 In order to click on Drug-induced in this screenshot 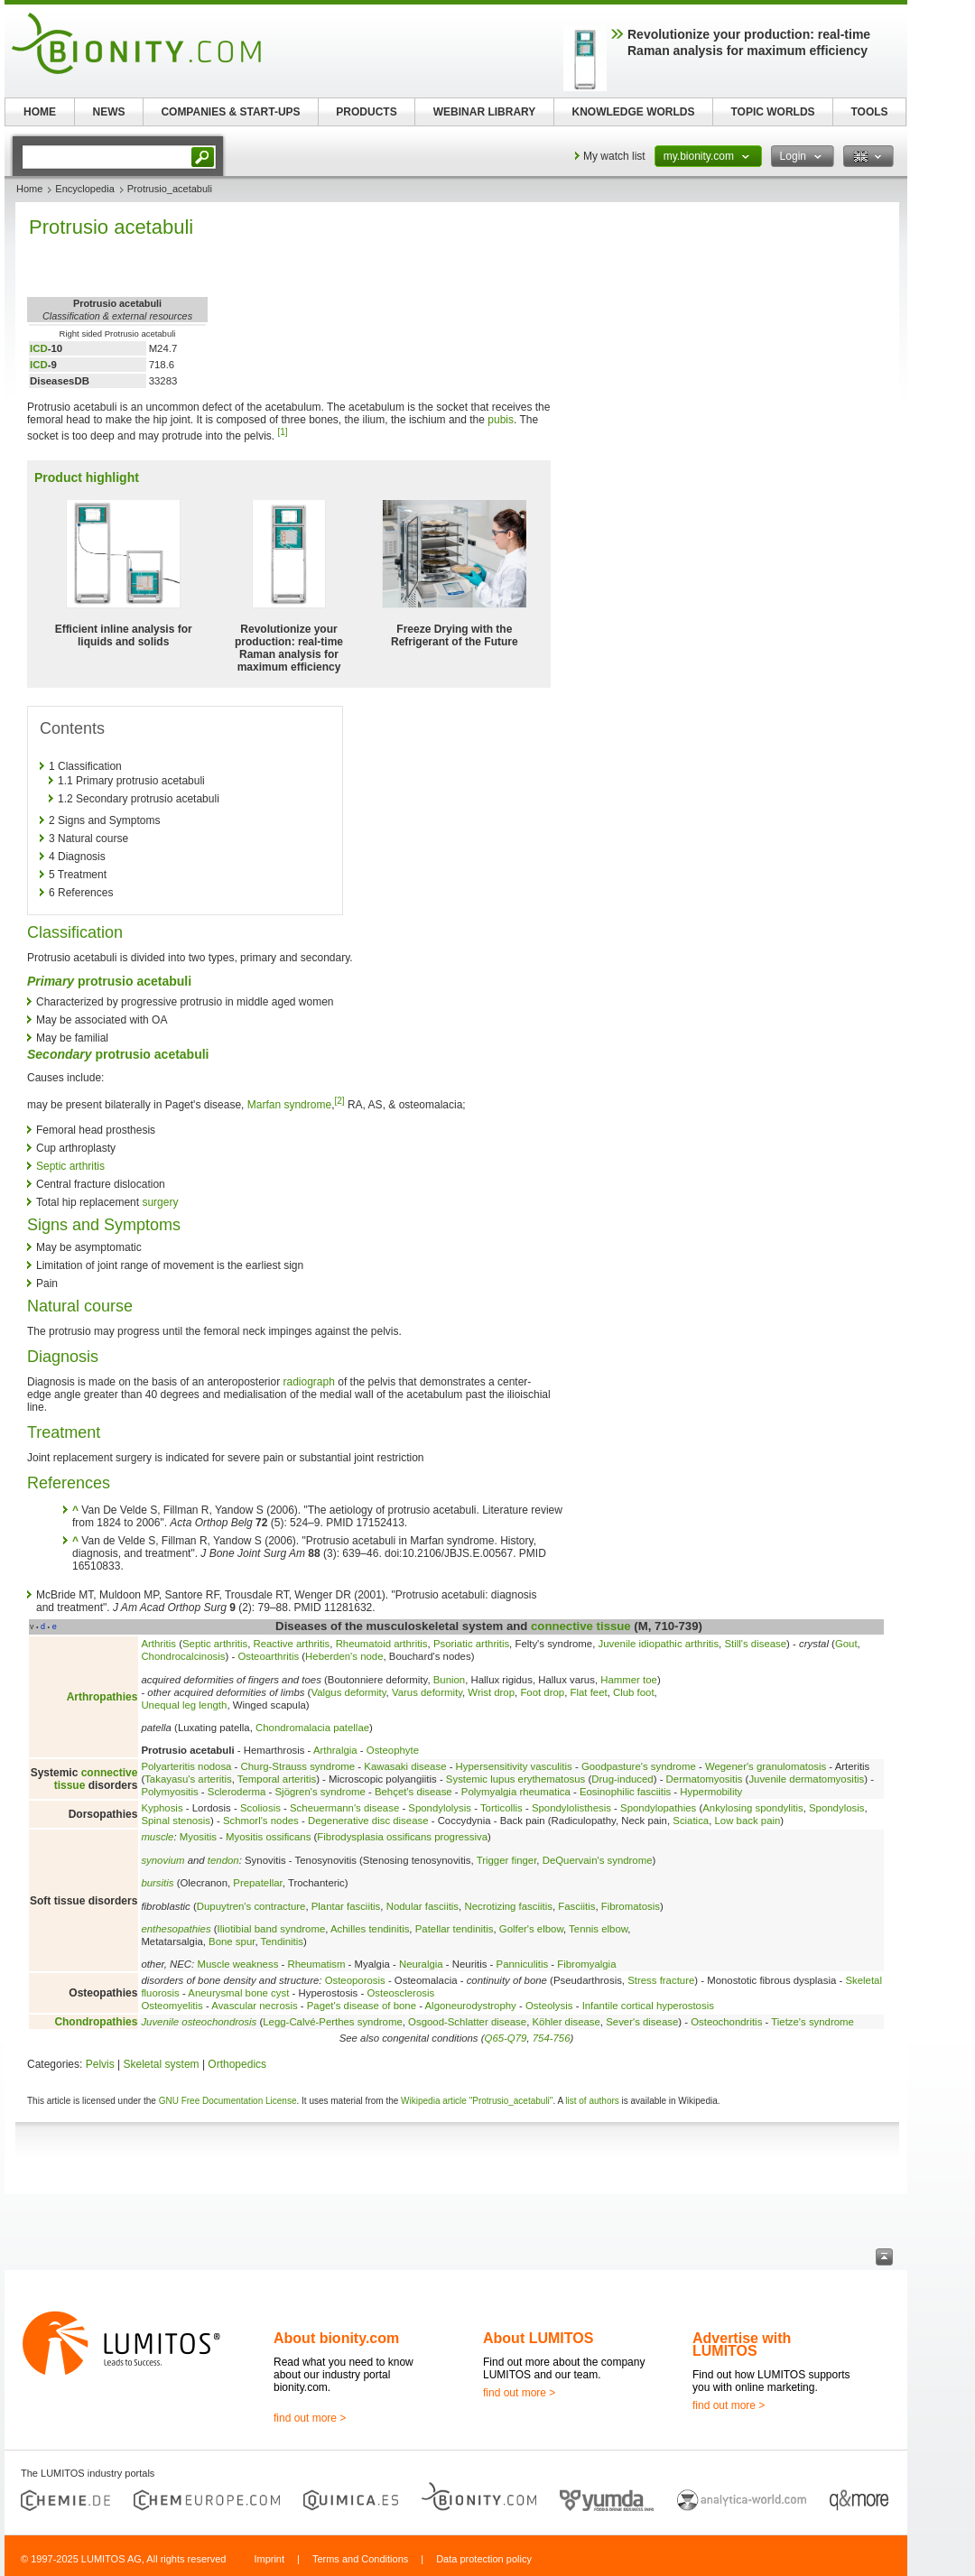, I will do `click(622, 1779)`.